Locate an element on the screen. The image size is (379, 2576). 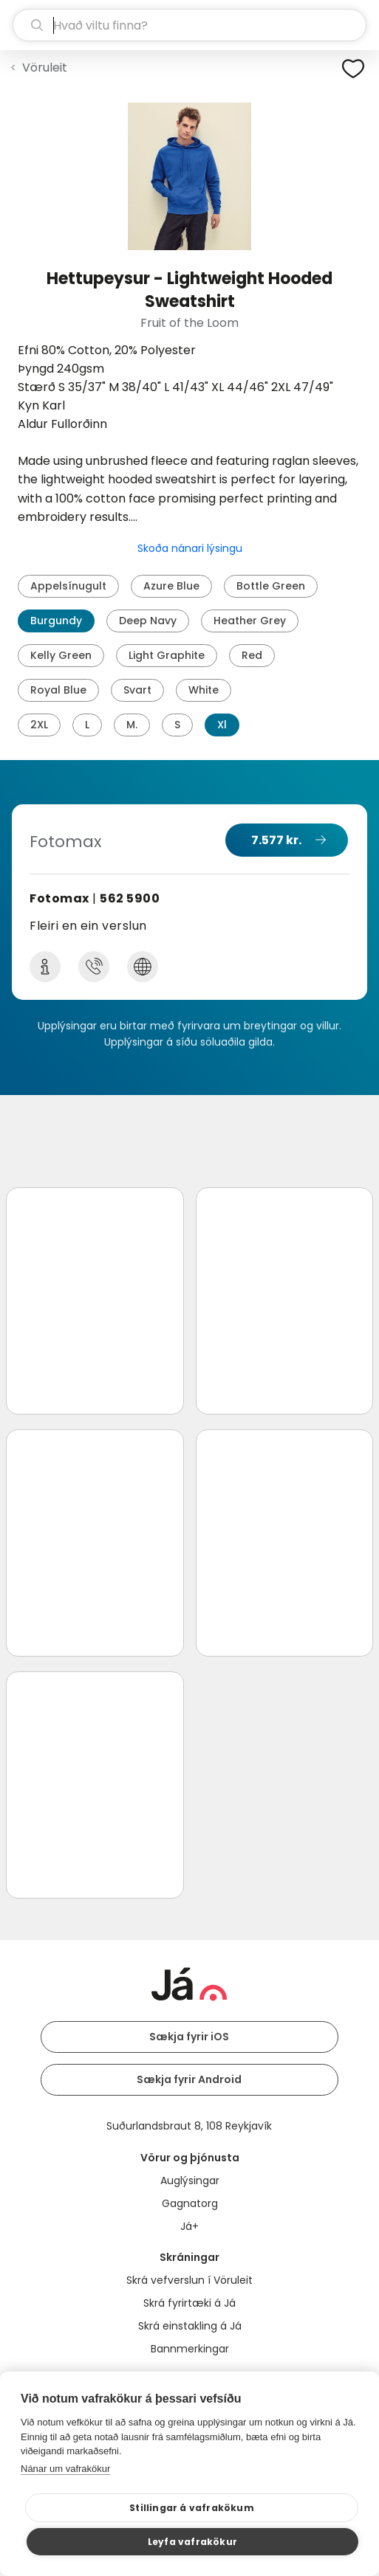
Auglýsingar is located at coordinates (189, 2180).